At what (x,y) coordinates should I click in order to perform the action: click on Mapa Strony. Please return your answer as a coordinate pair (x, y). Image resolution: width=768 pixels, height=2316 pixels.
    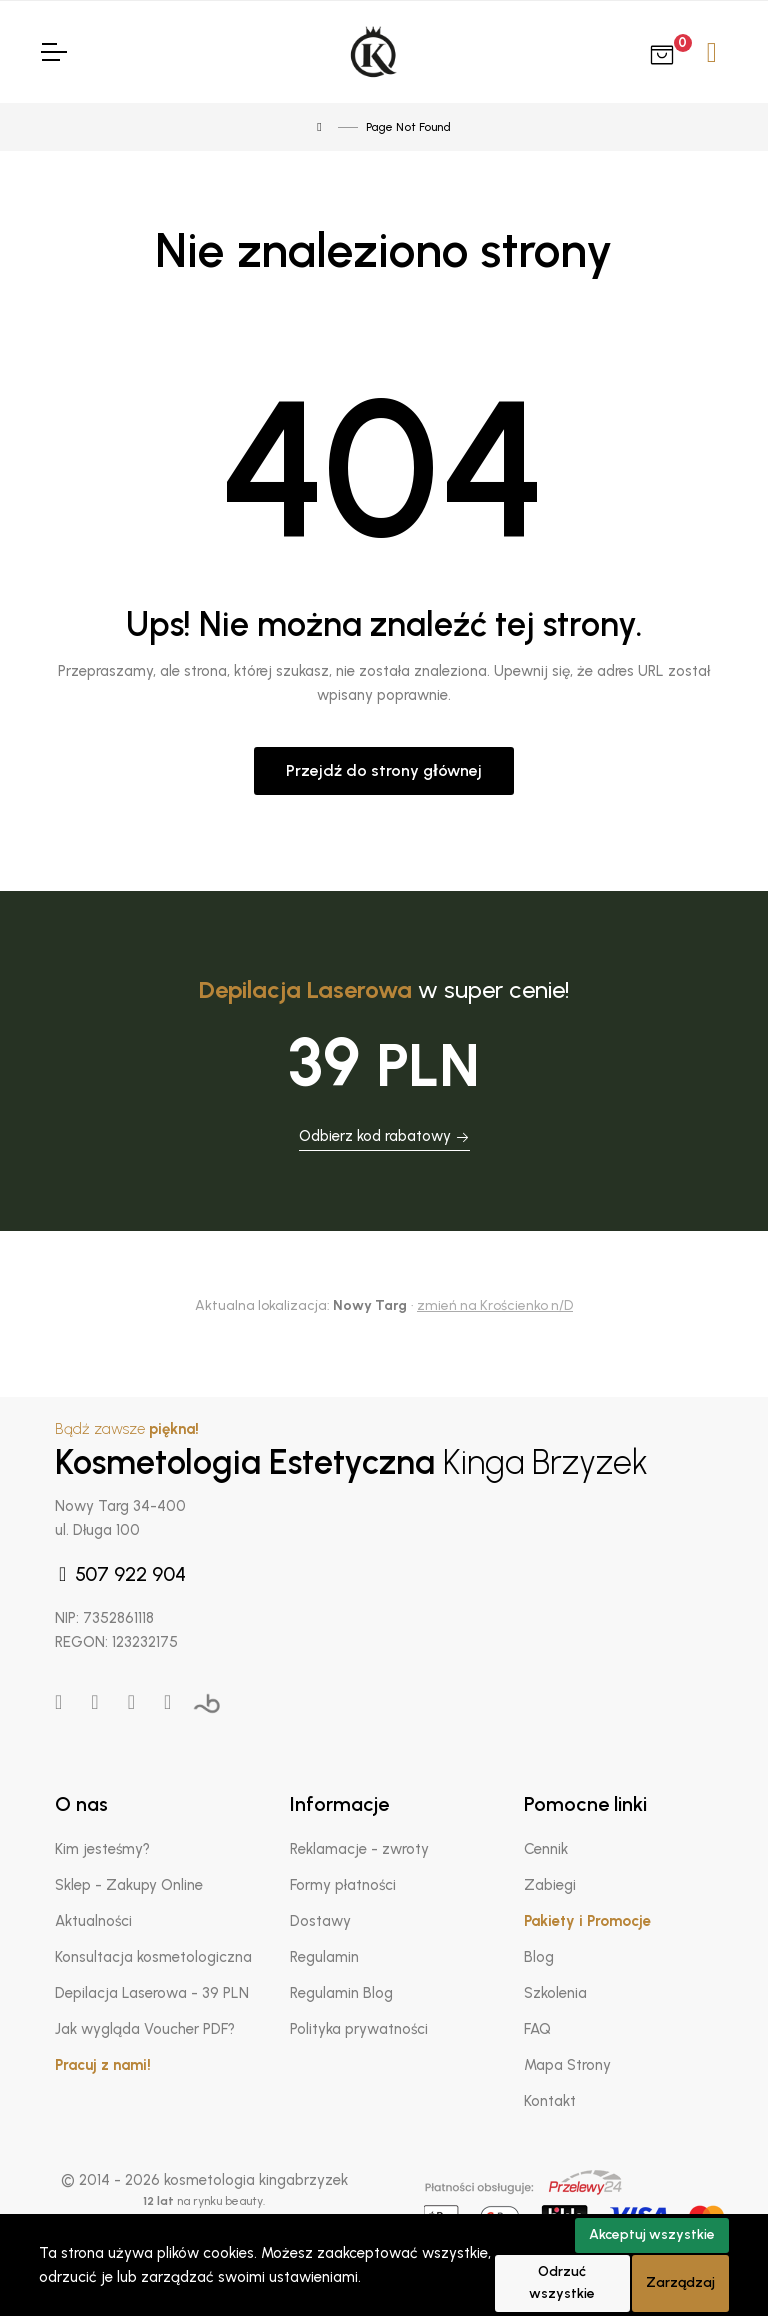
    Looking at the image, I should click on (567, 2065).